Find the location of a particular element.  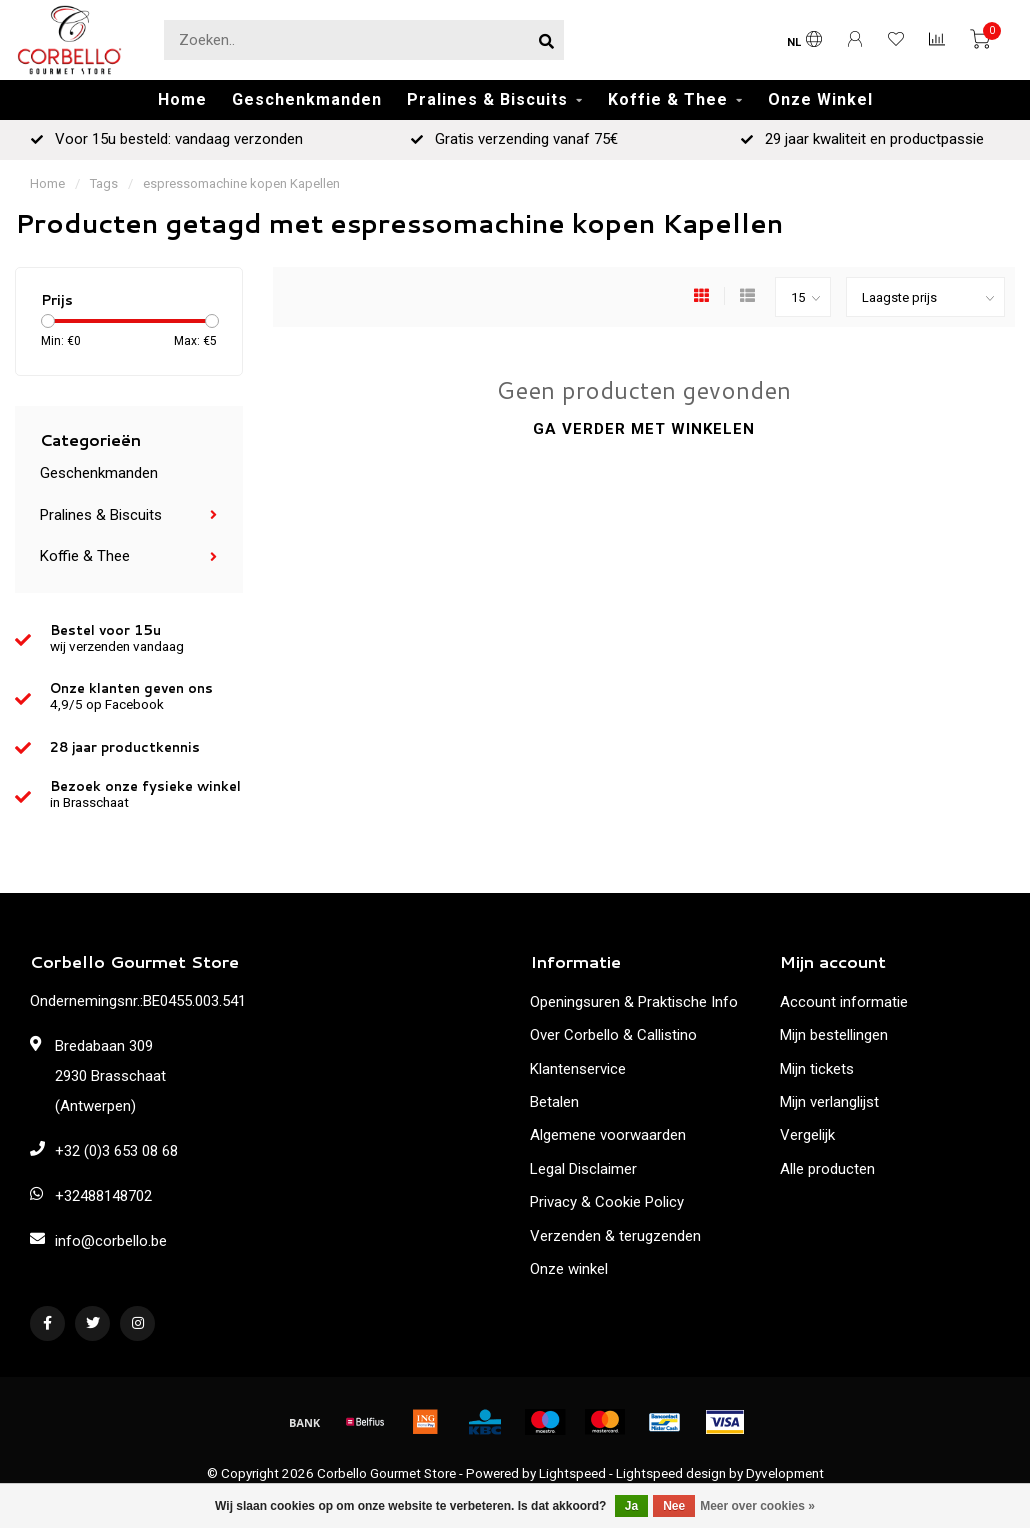

Ja is located at coordinates (631, 1506).